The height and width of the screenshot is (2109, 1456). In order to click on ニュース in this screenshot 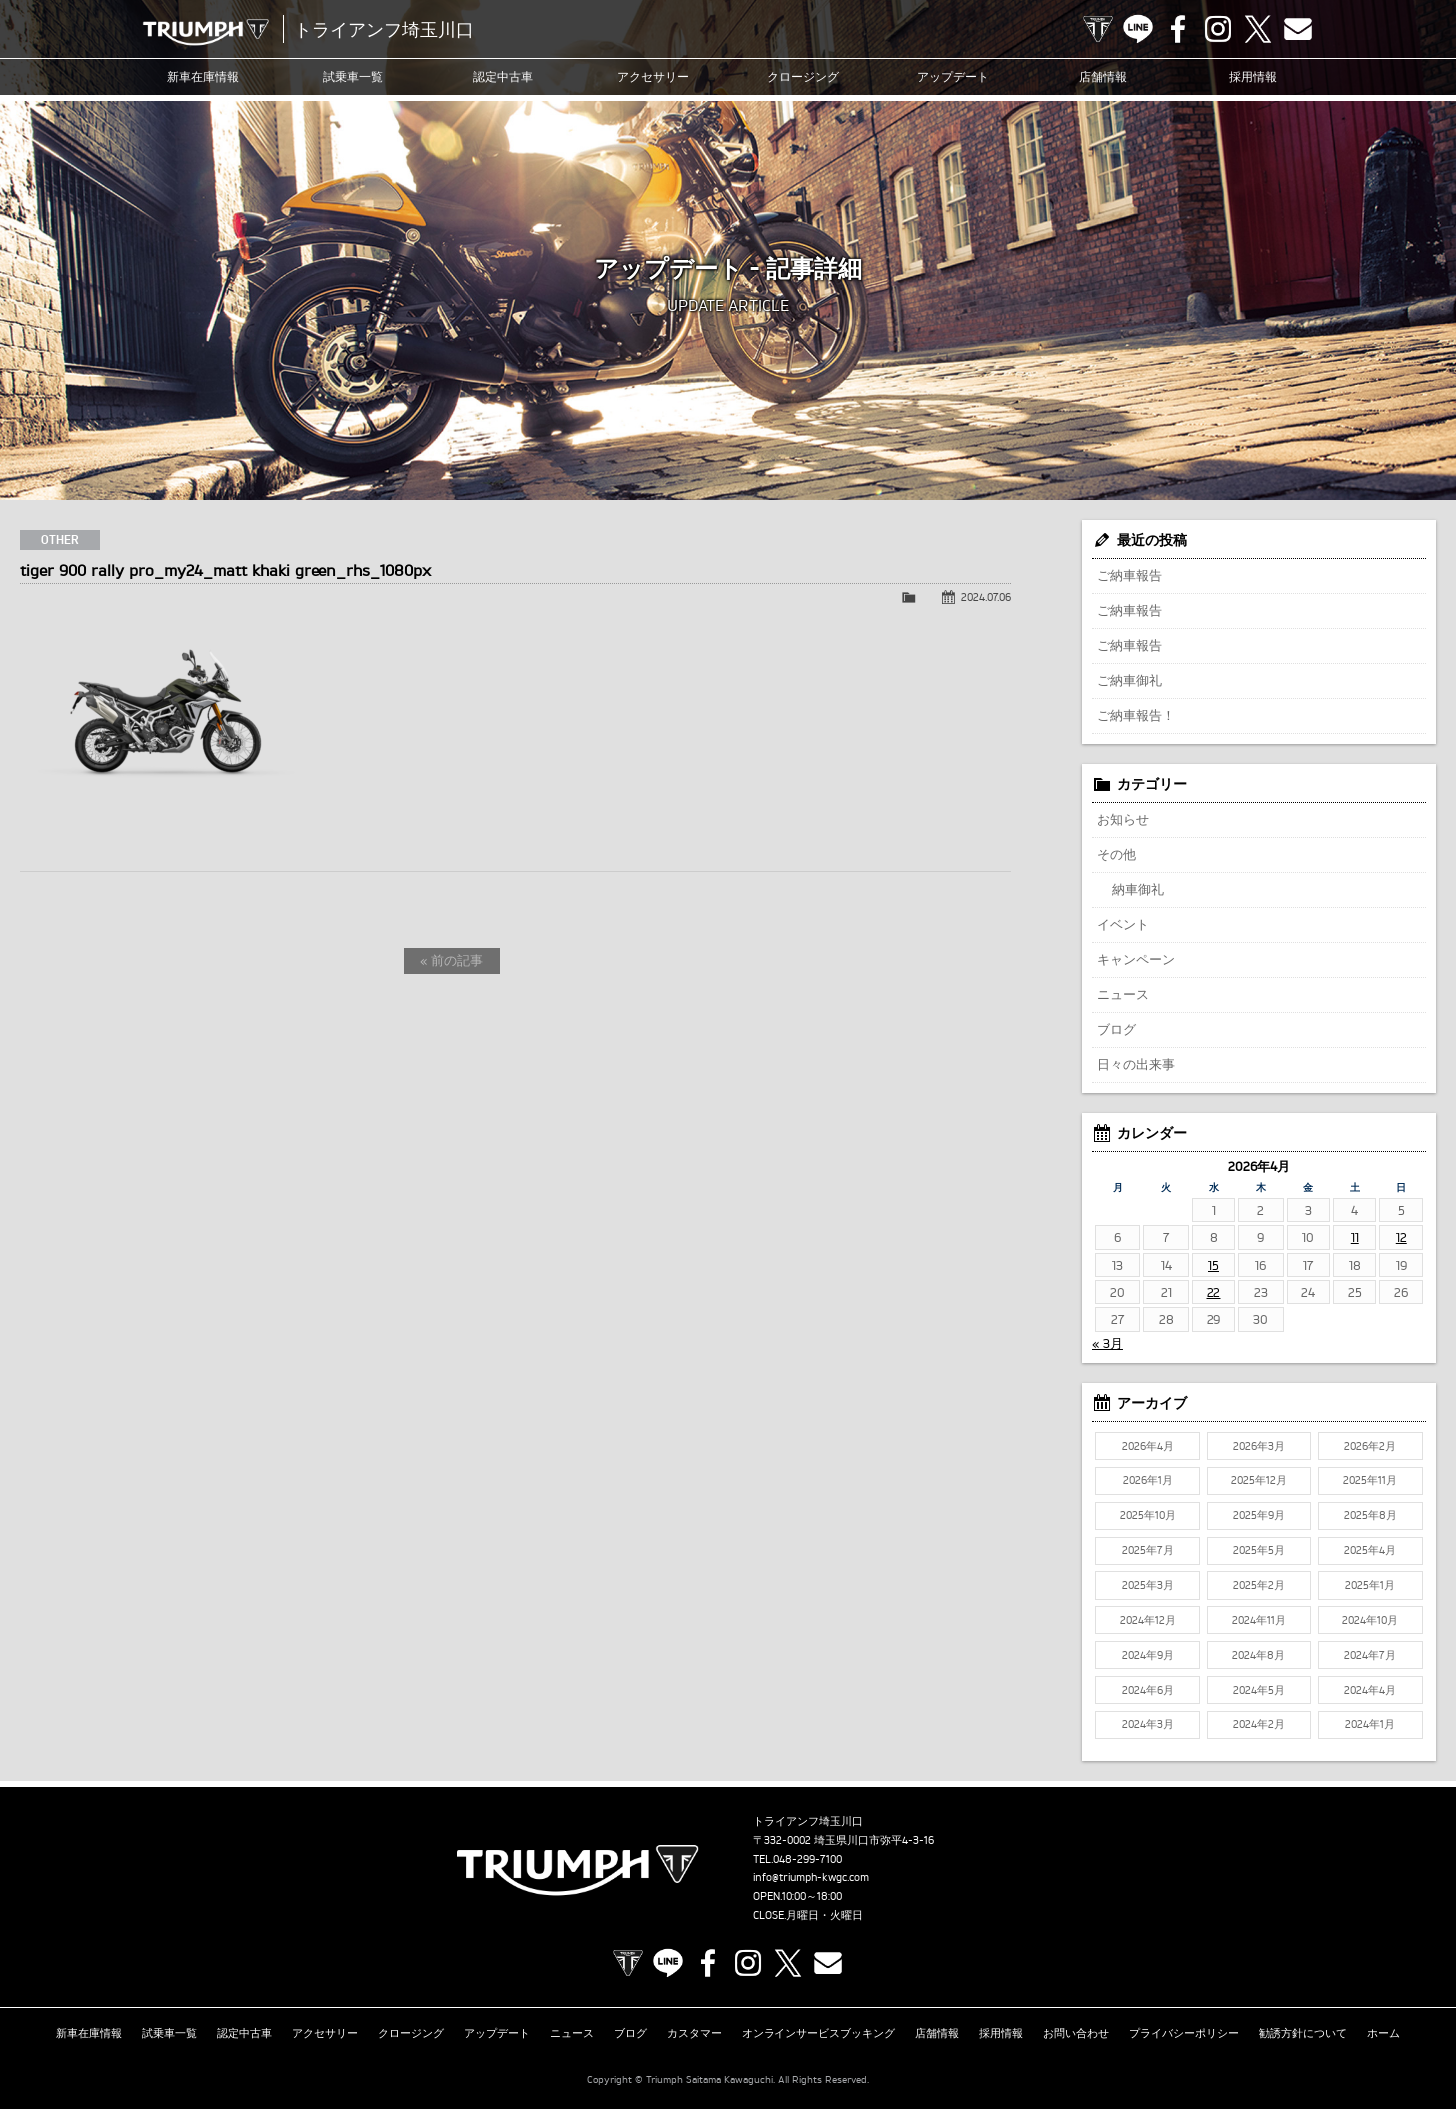, I will do `click(1123, 994)`.